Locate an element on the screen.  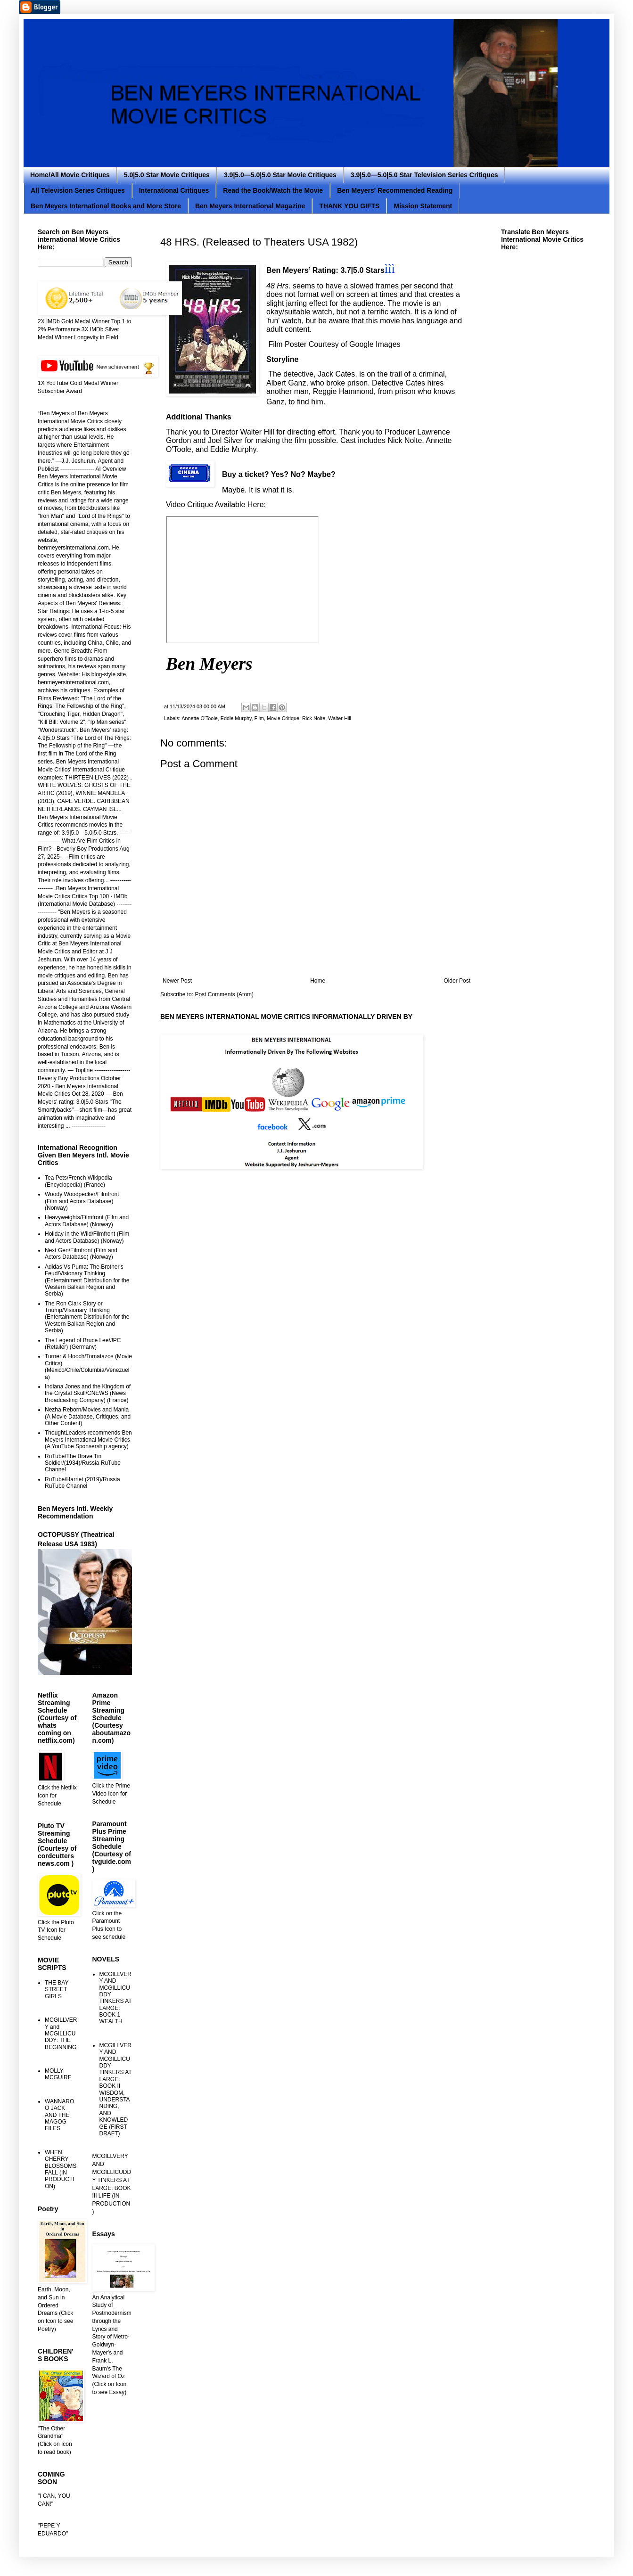
Annette O'Toole is located at coordinates (199, 718).